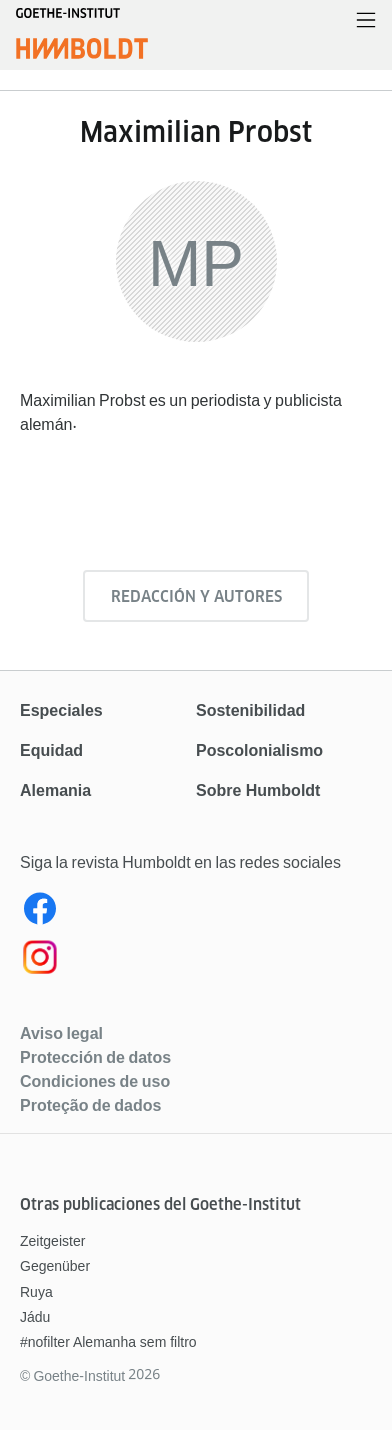 Image resolution: width=392 pixels, height=1430 pixels. I want to click on Aviso legal, so click(61, 1033).